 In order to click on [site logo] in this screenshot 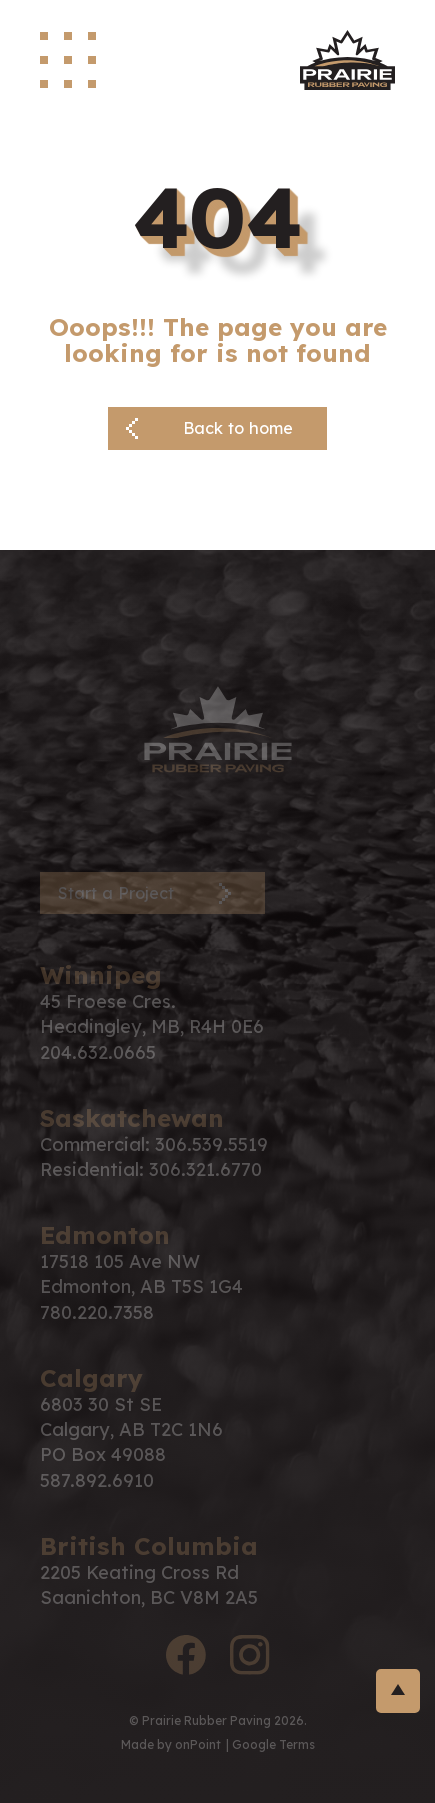, I will do `click(347, 60)`.